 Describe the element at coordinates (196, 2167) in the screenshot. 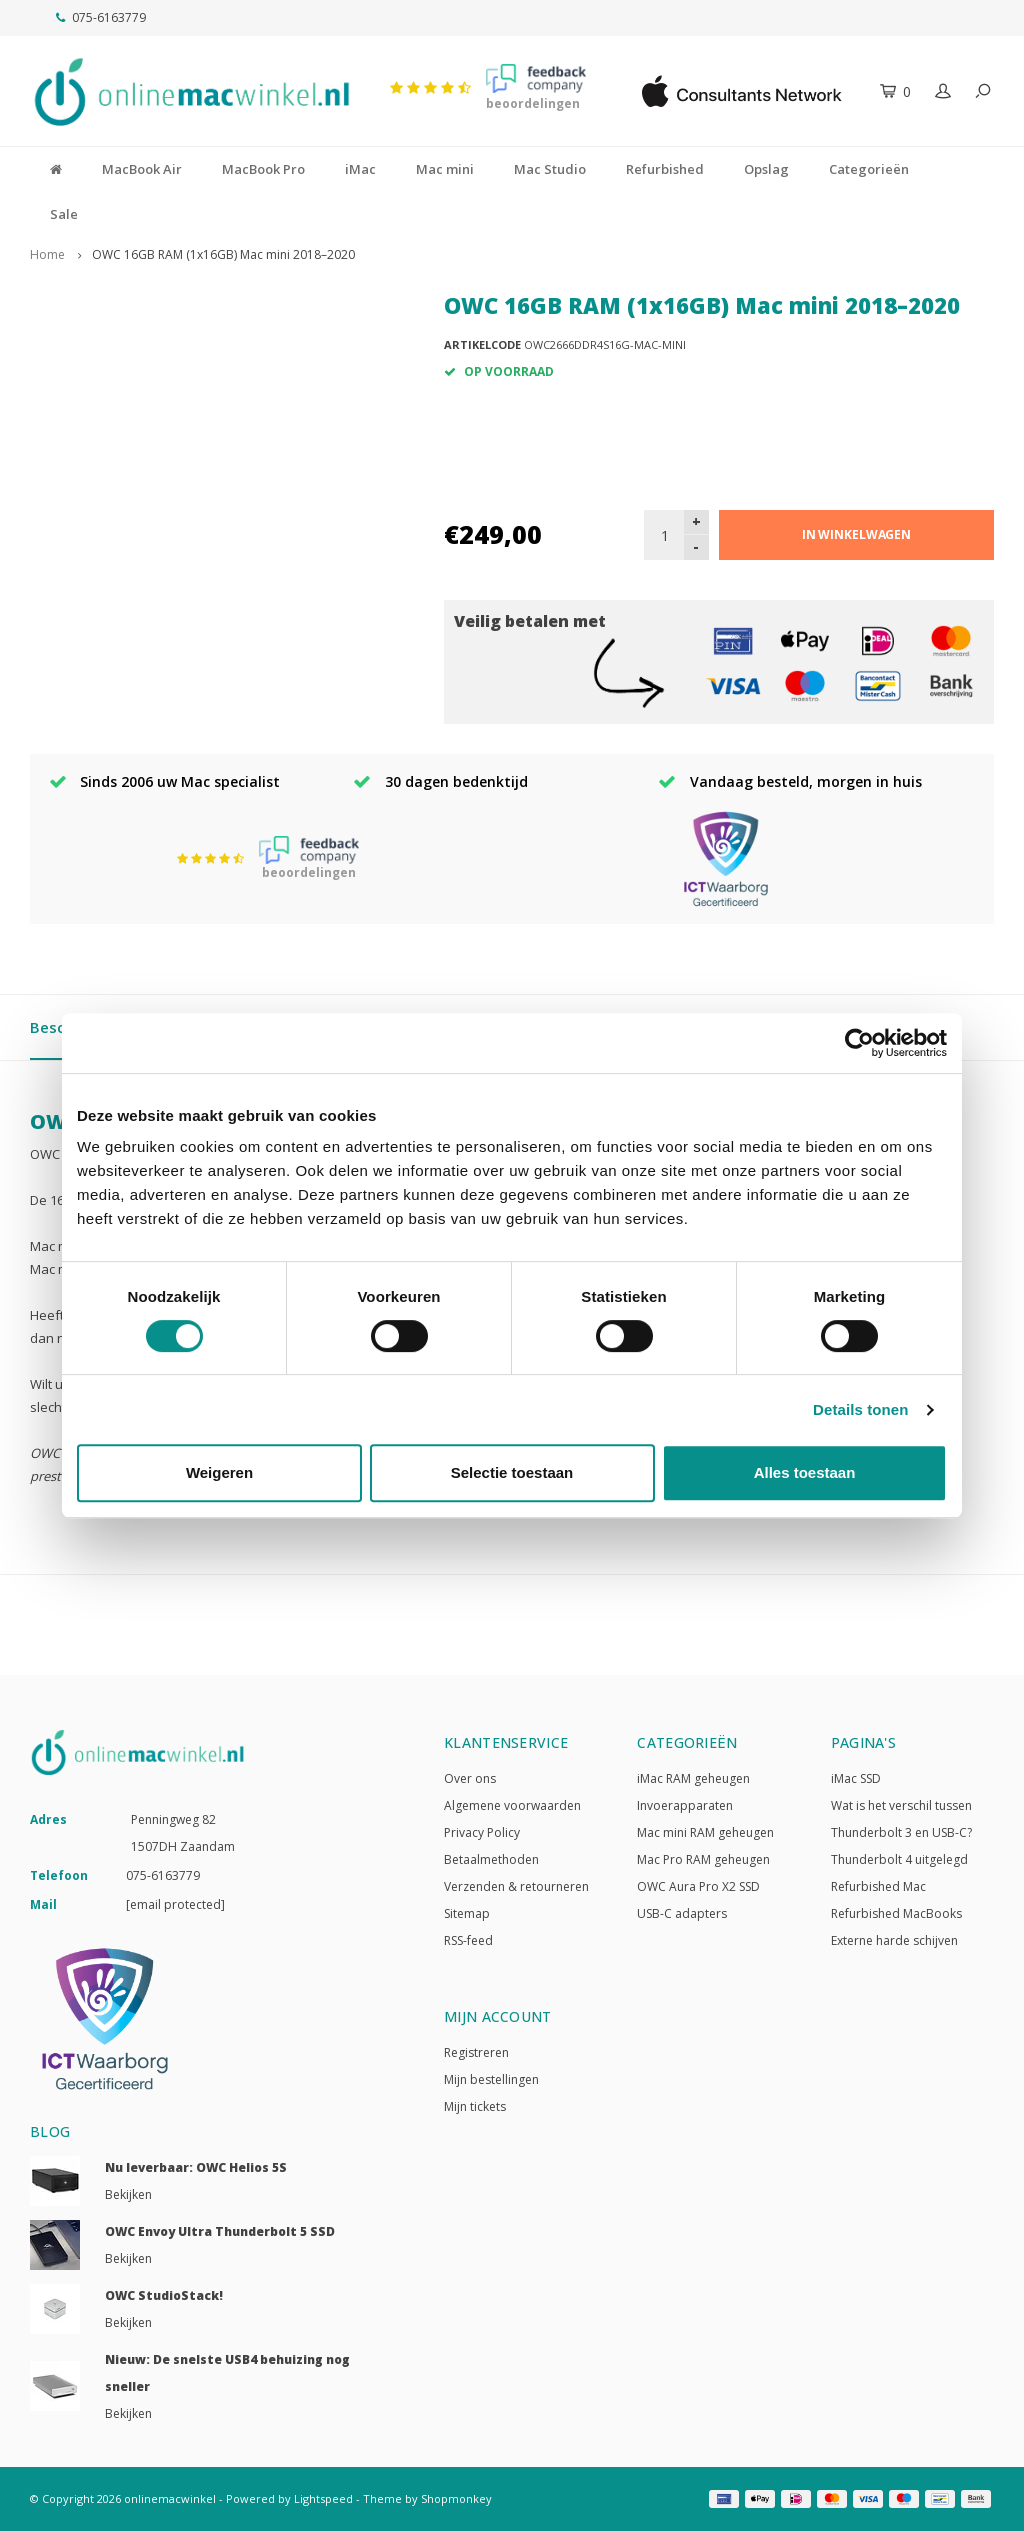

I see `Nu leverbaar: OWC Helios 5S` at that location.